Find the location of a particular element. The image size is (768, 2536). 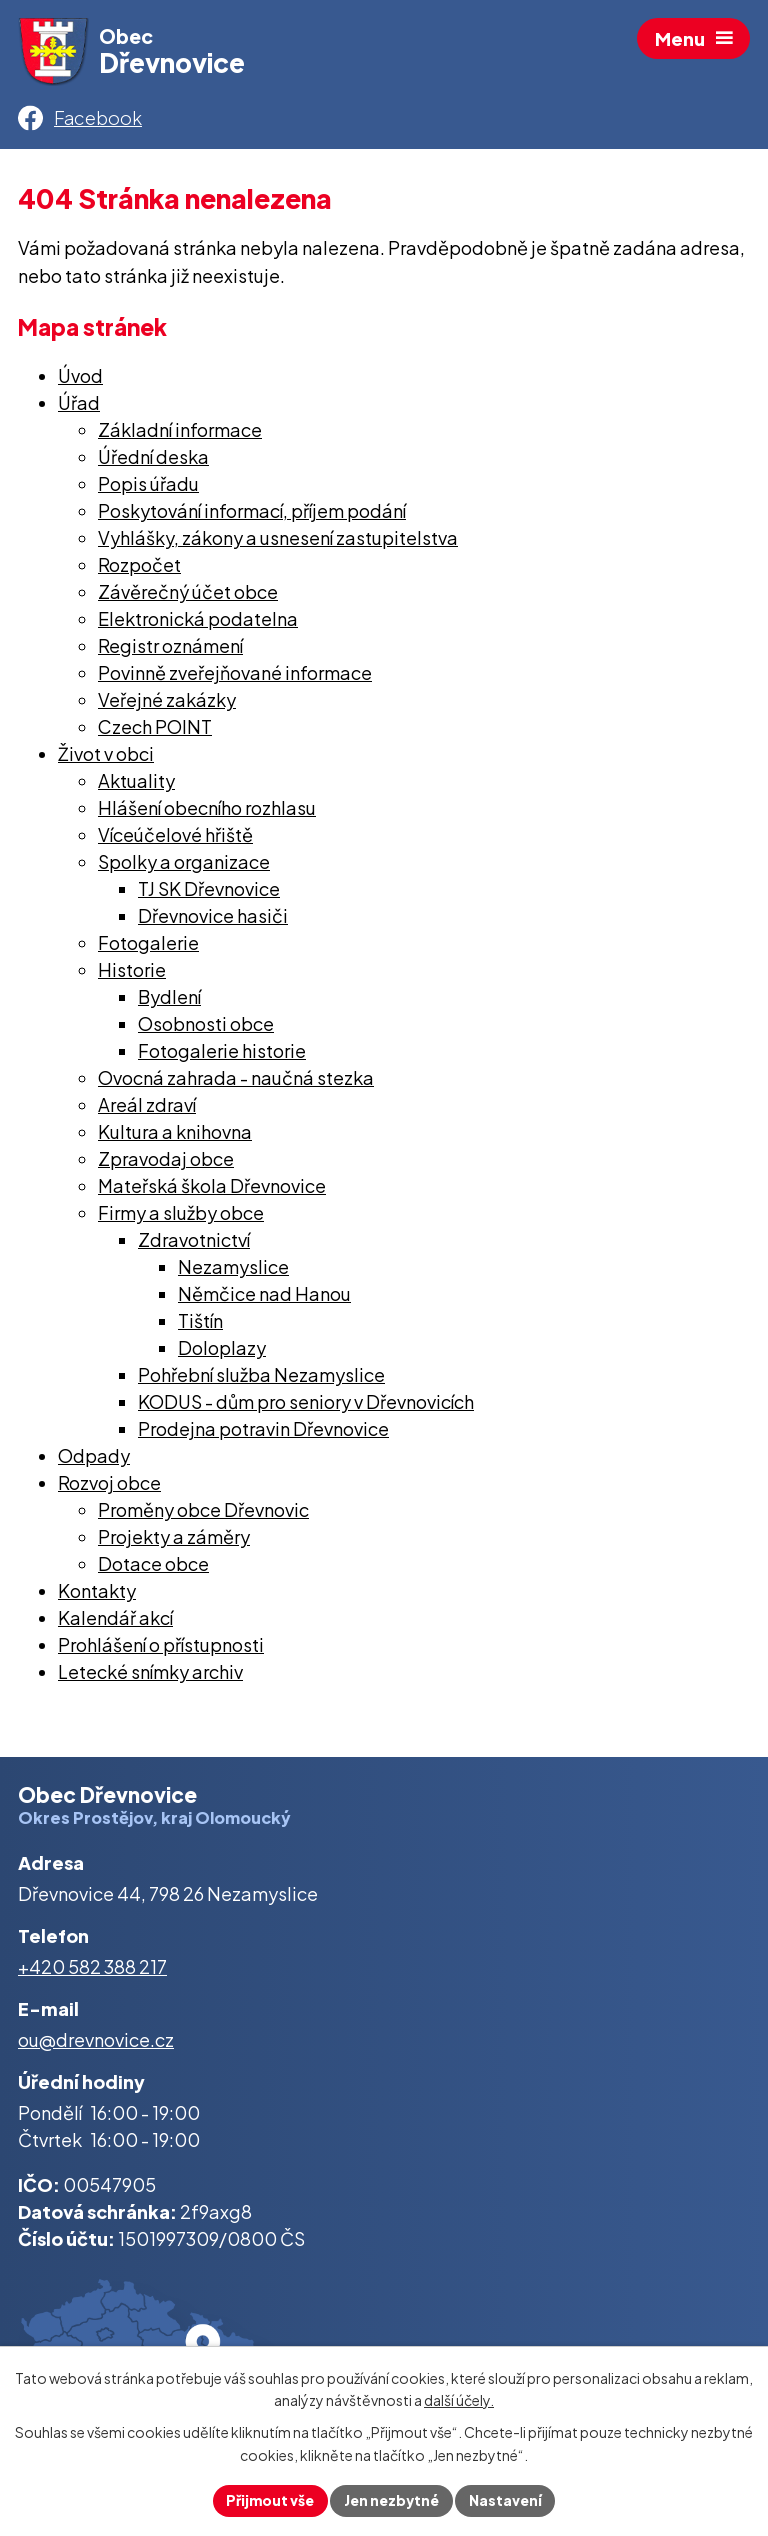

Registr oznámení is located at coordinates (170, 649).